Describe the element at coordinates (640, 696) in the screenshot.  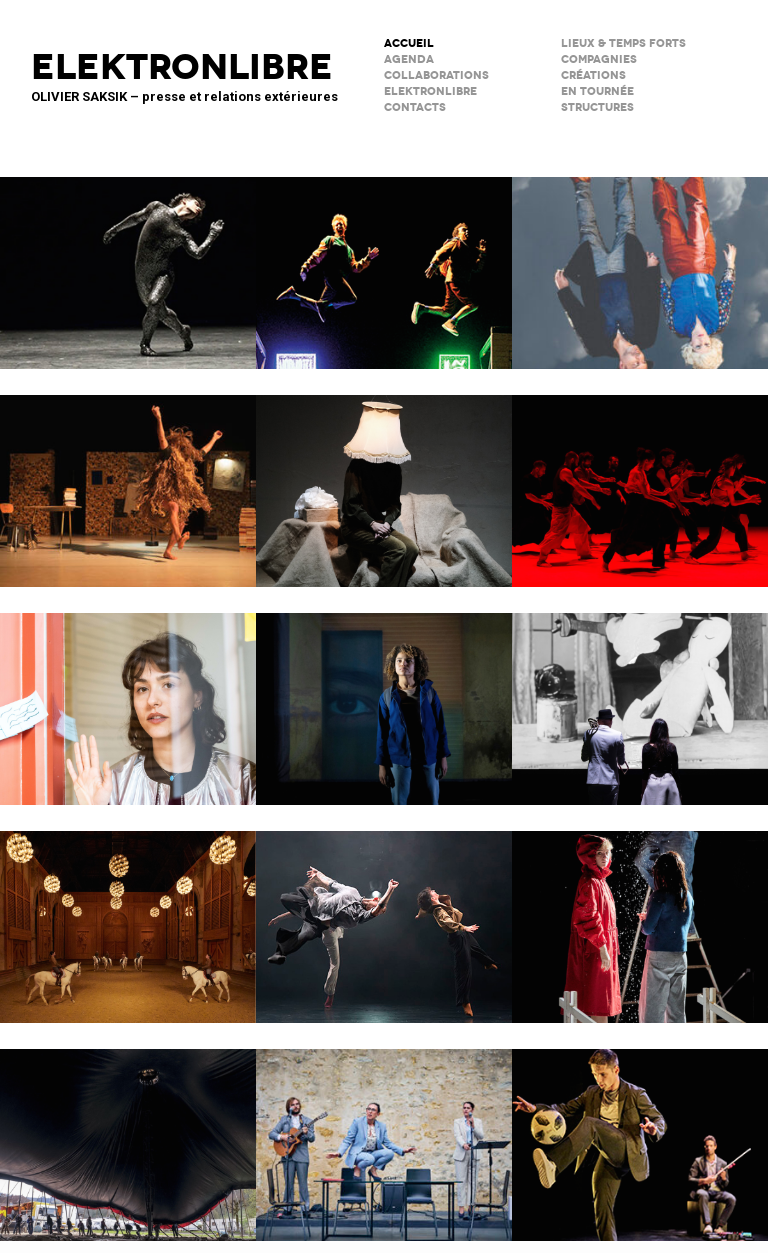
I see `BRICOLO, ciné-concert` at that location.